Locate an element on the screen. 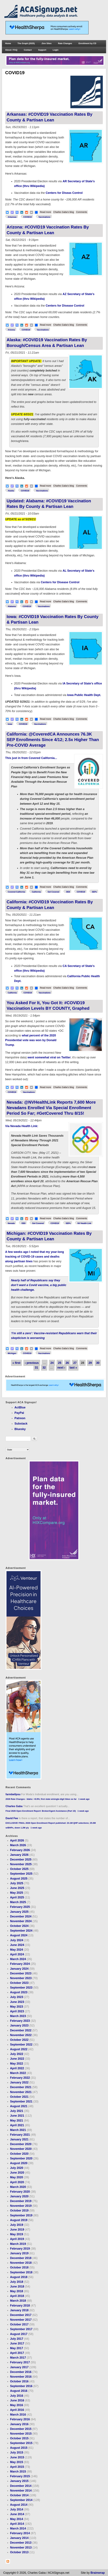  February 2017 is located at coordinates (20, 2362).